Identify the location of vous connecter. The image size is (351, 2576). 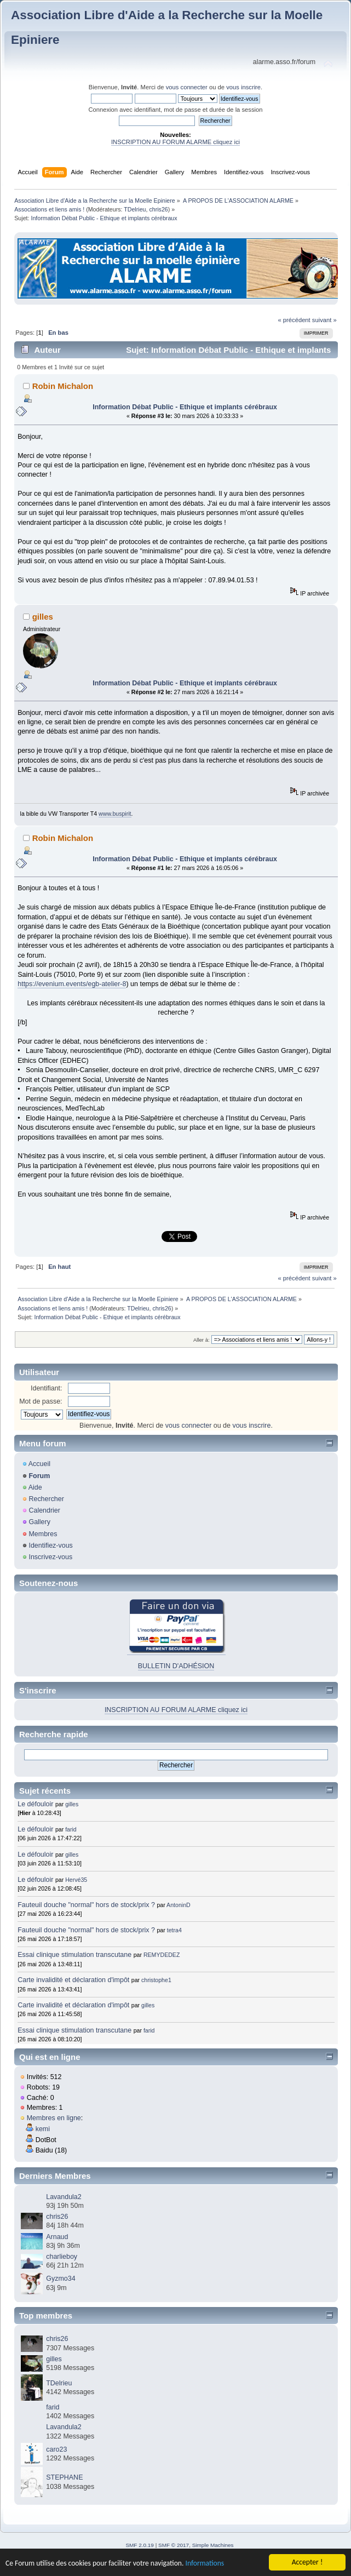
(187, 87).